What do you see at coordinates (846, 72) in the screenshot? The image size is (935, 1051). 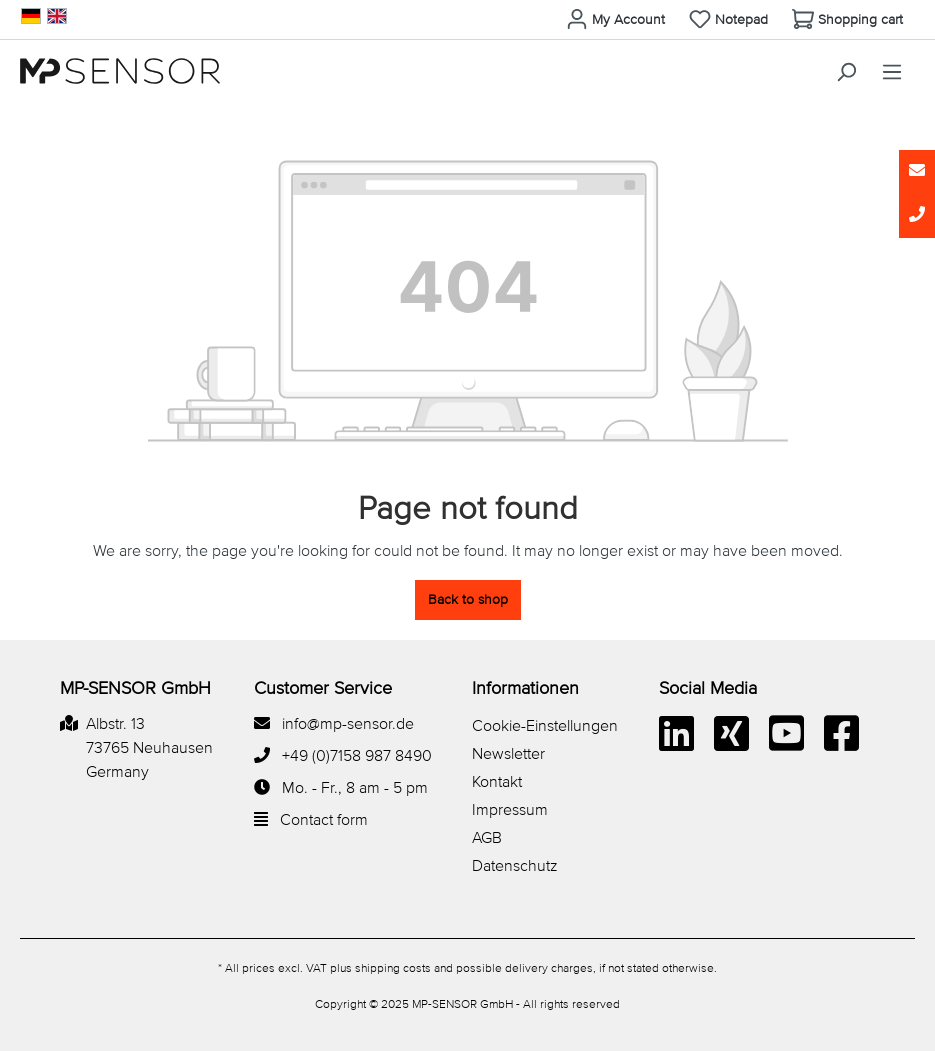 I see `[Search]` at bounding box center [846, 72].